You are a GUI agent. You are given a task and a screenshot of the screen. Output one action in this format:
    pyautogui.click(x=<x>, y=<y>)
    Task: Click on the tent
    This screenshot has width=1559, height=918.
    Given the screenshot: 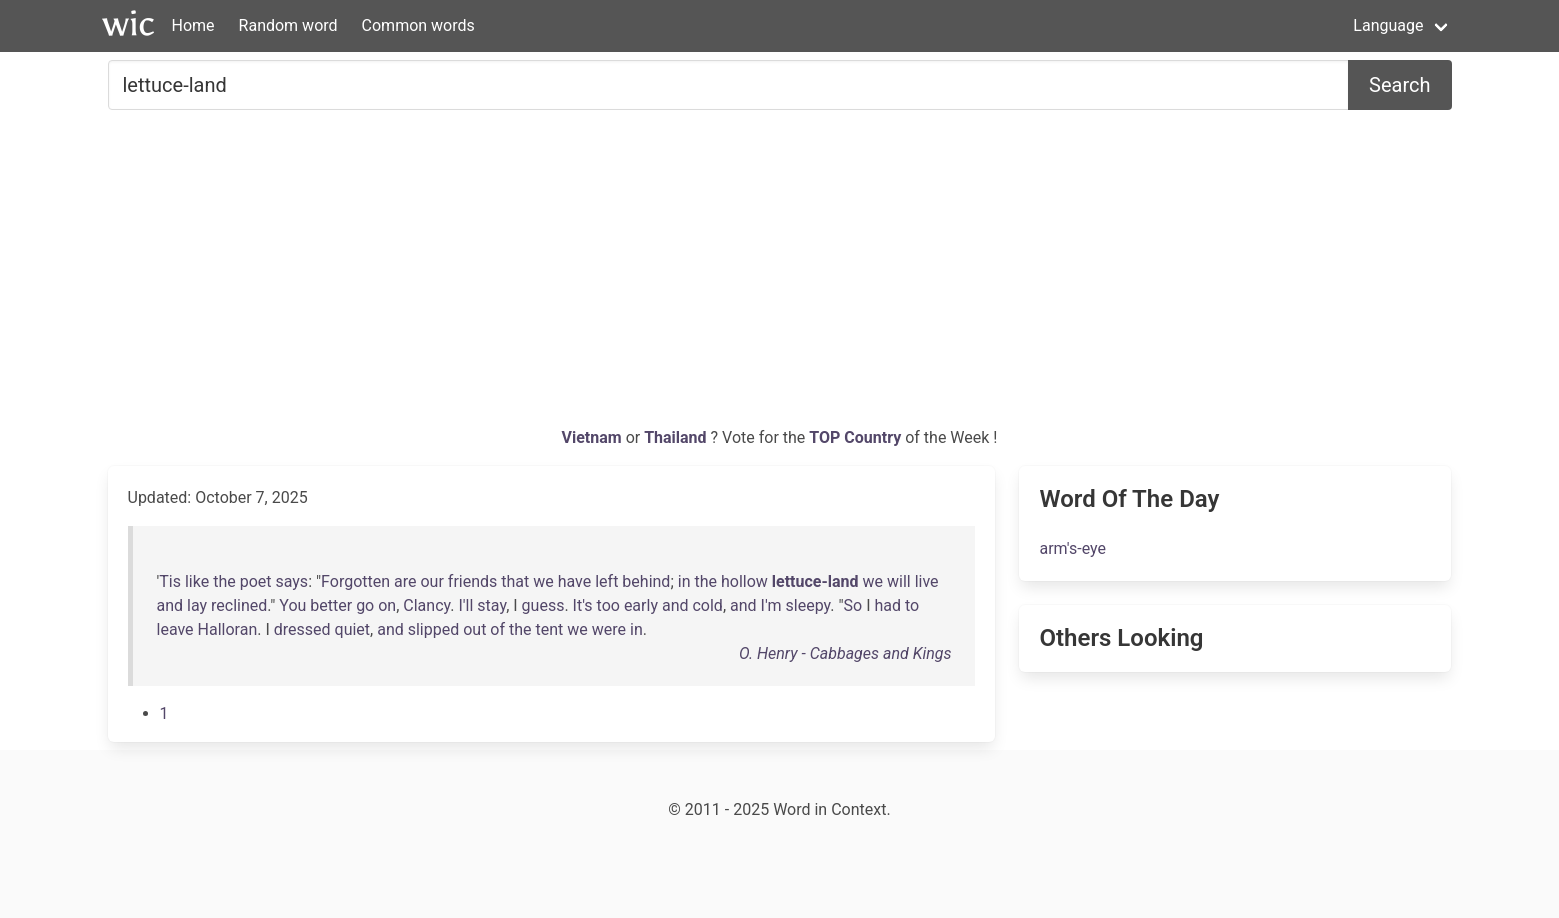 What is the action you would take?
    pyautogui.click(x=550, y=629)
    